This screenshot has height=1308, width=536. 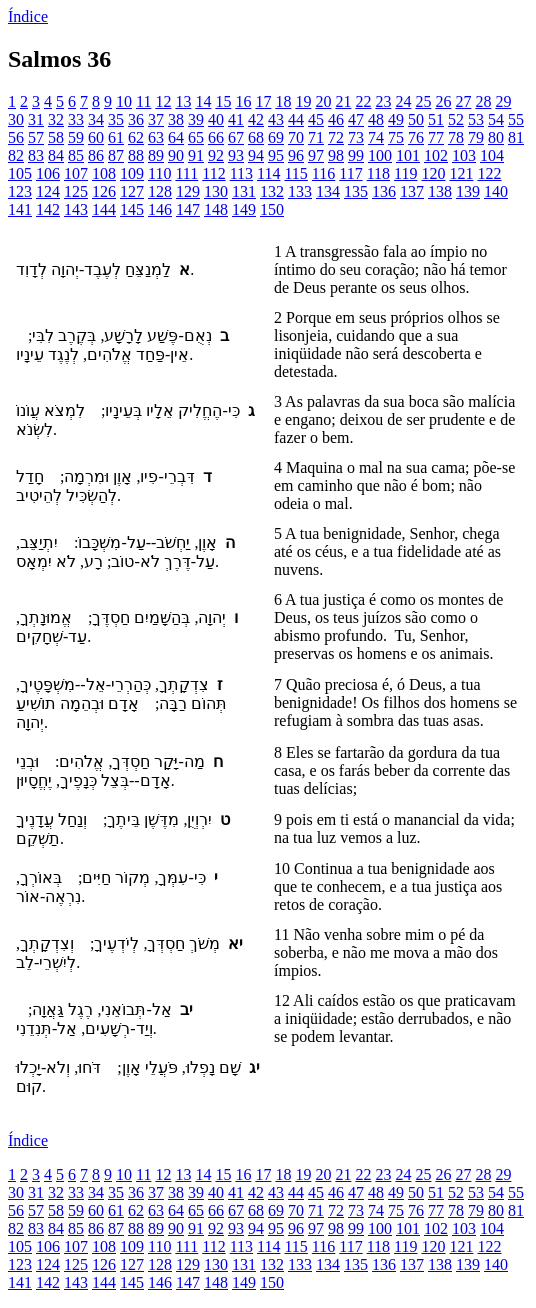 I want to click on 118, so click(x=378, y=173).